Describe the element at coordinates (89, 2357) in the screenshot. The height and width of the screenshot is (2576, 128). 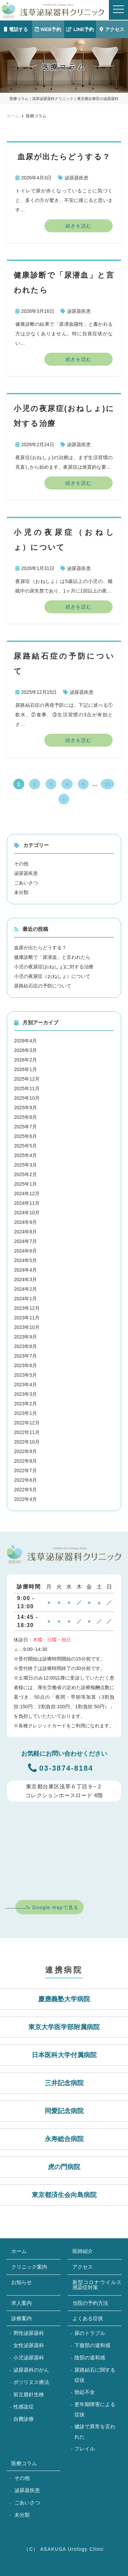
I see `陰部の違和感` at that location.